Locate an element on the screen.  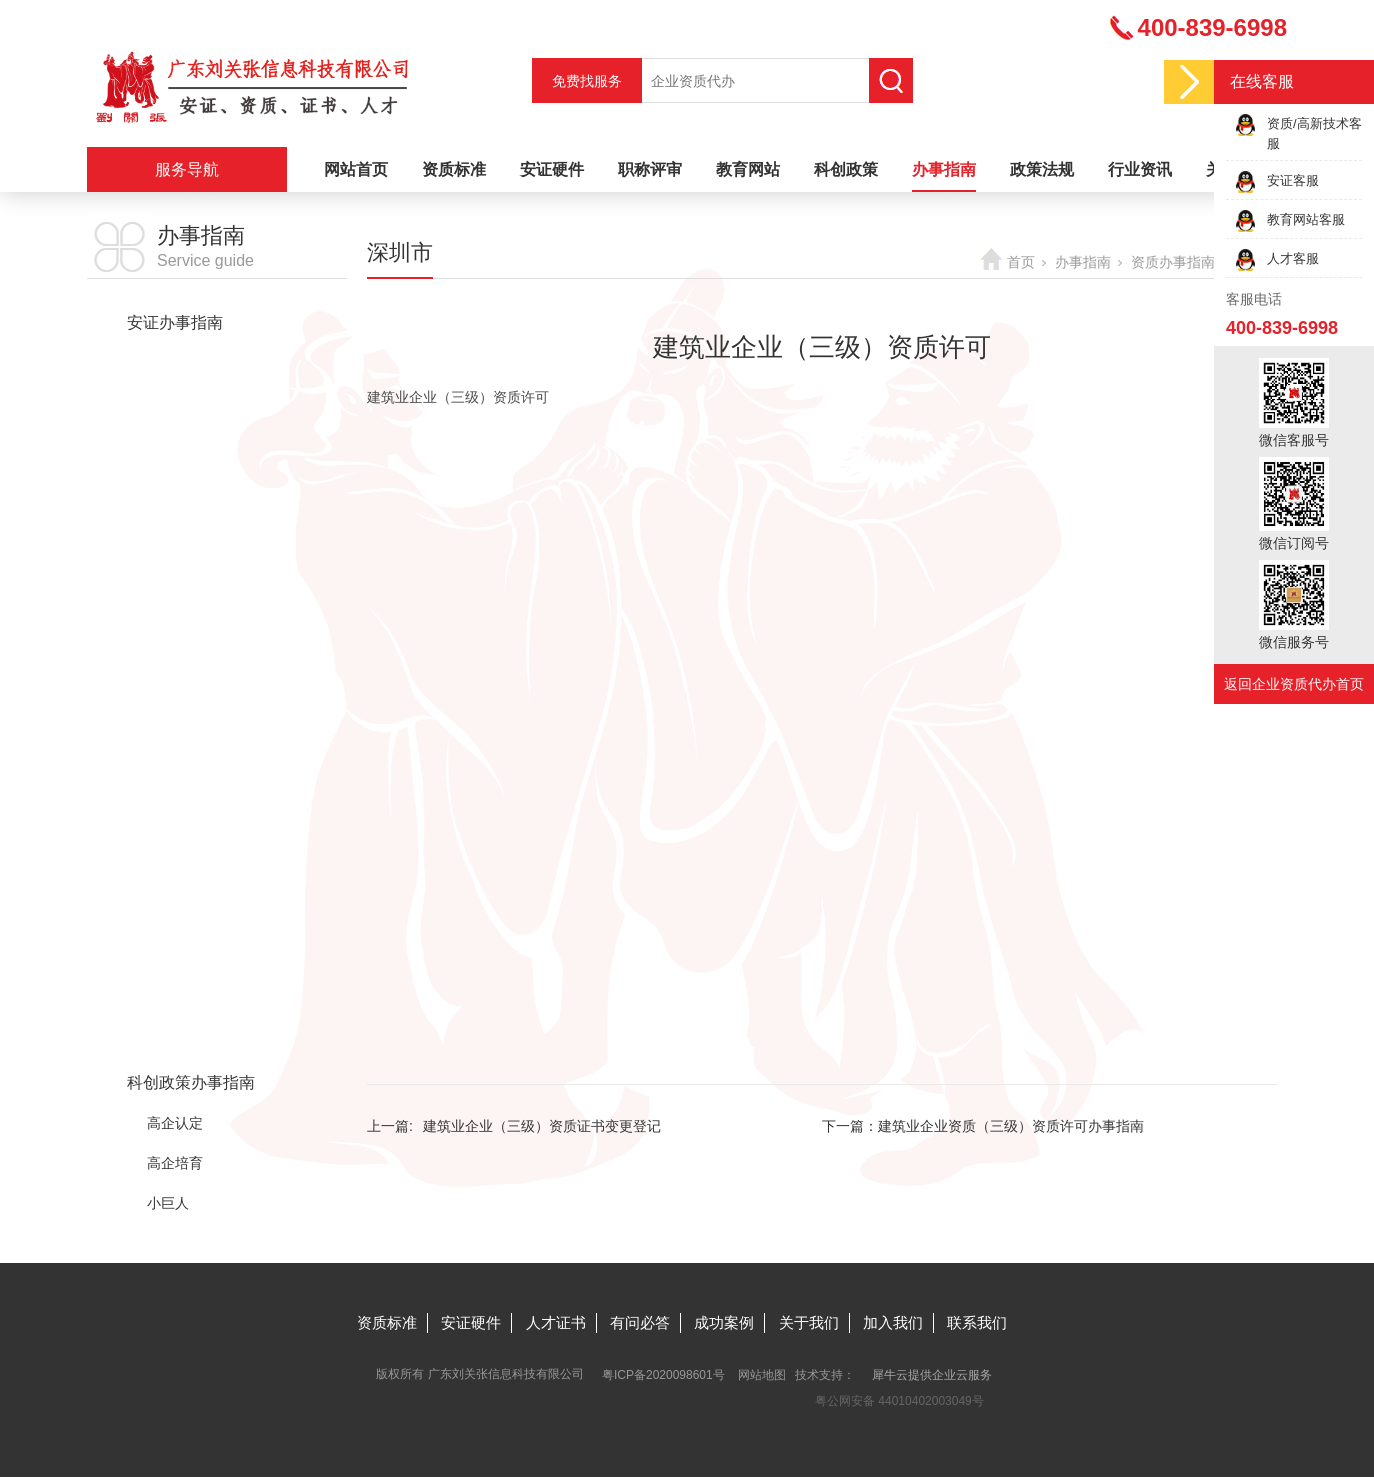
惠州市 is located at coordinates (168, 1043).